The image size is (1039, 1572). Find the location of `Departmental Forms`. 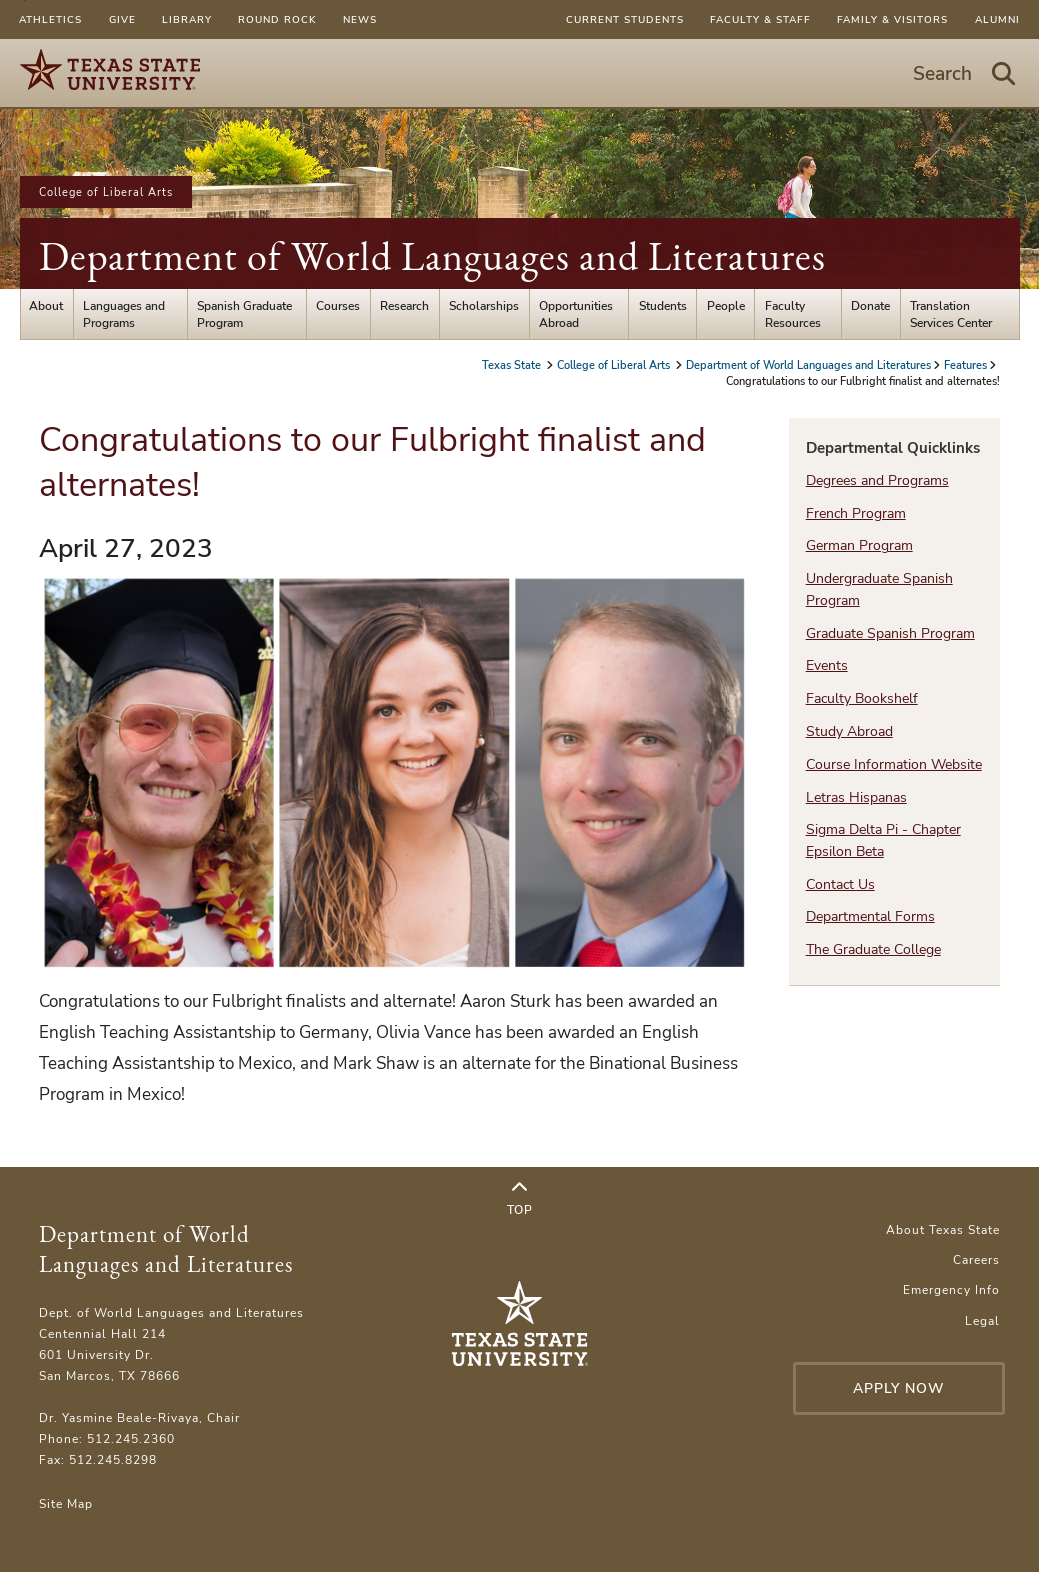

Departmental Forms is located at coordinates (870, 916).